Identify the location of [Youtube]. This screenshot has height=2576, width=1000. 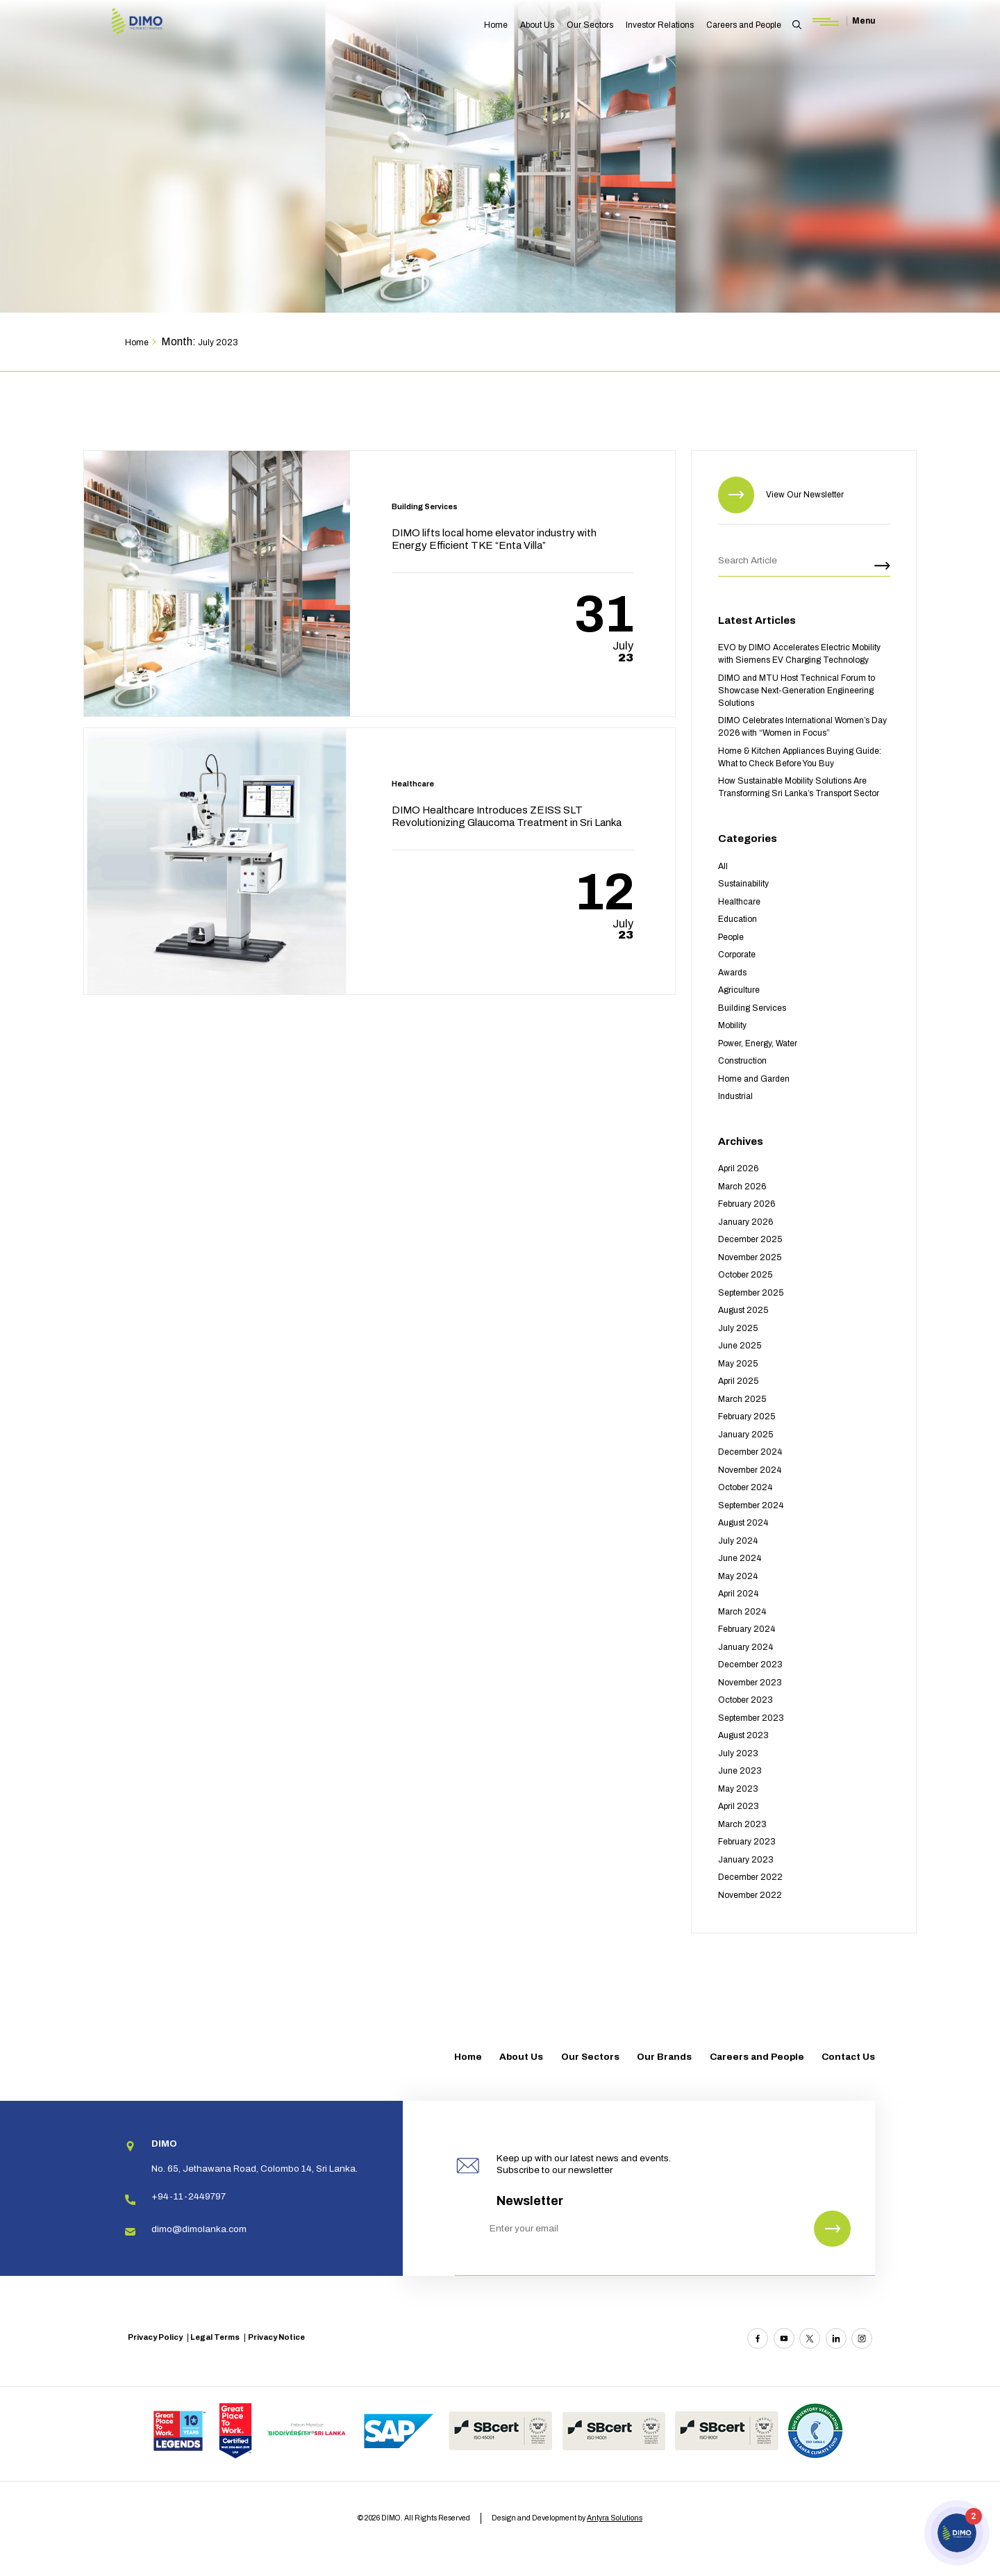
(784, 2338).